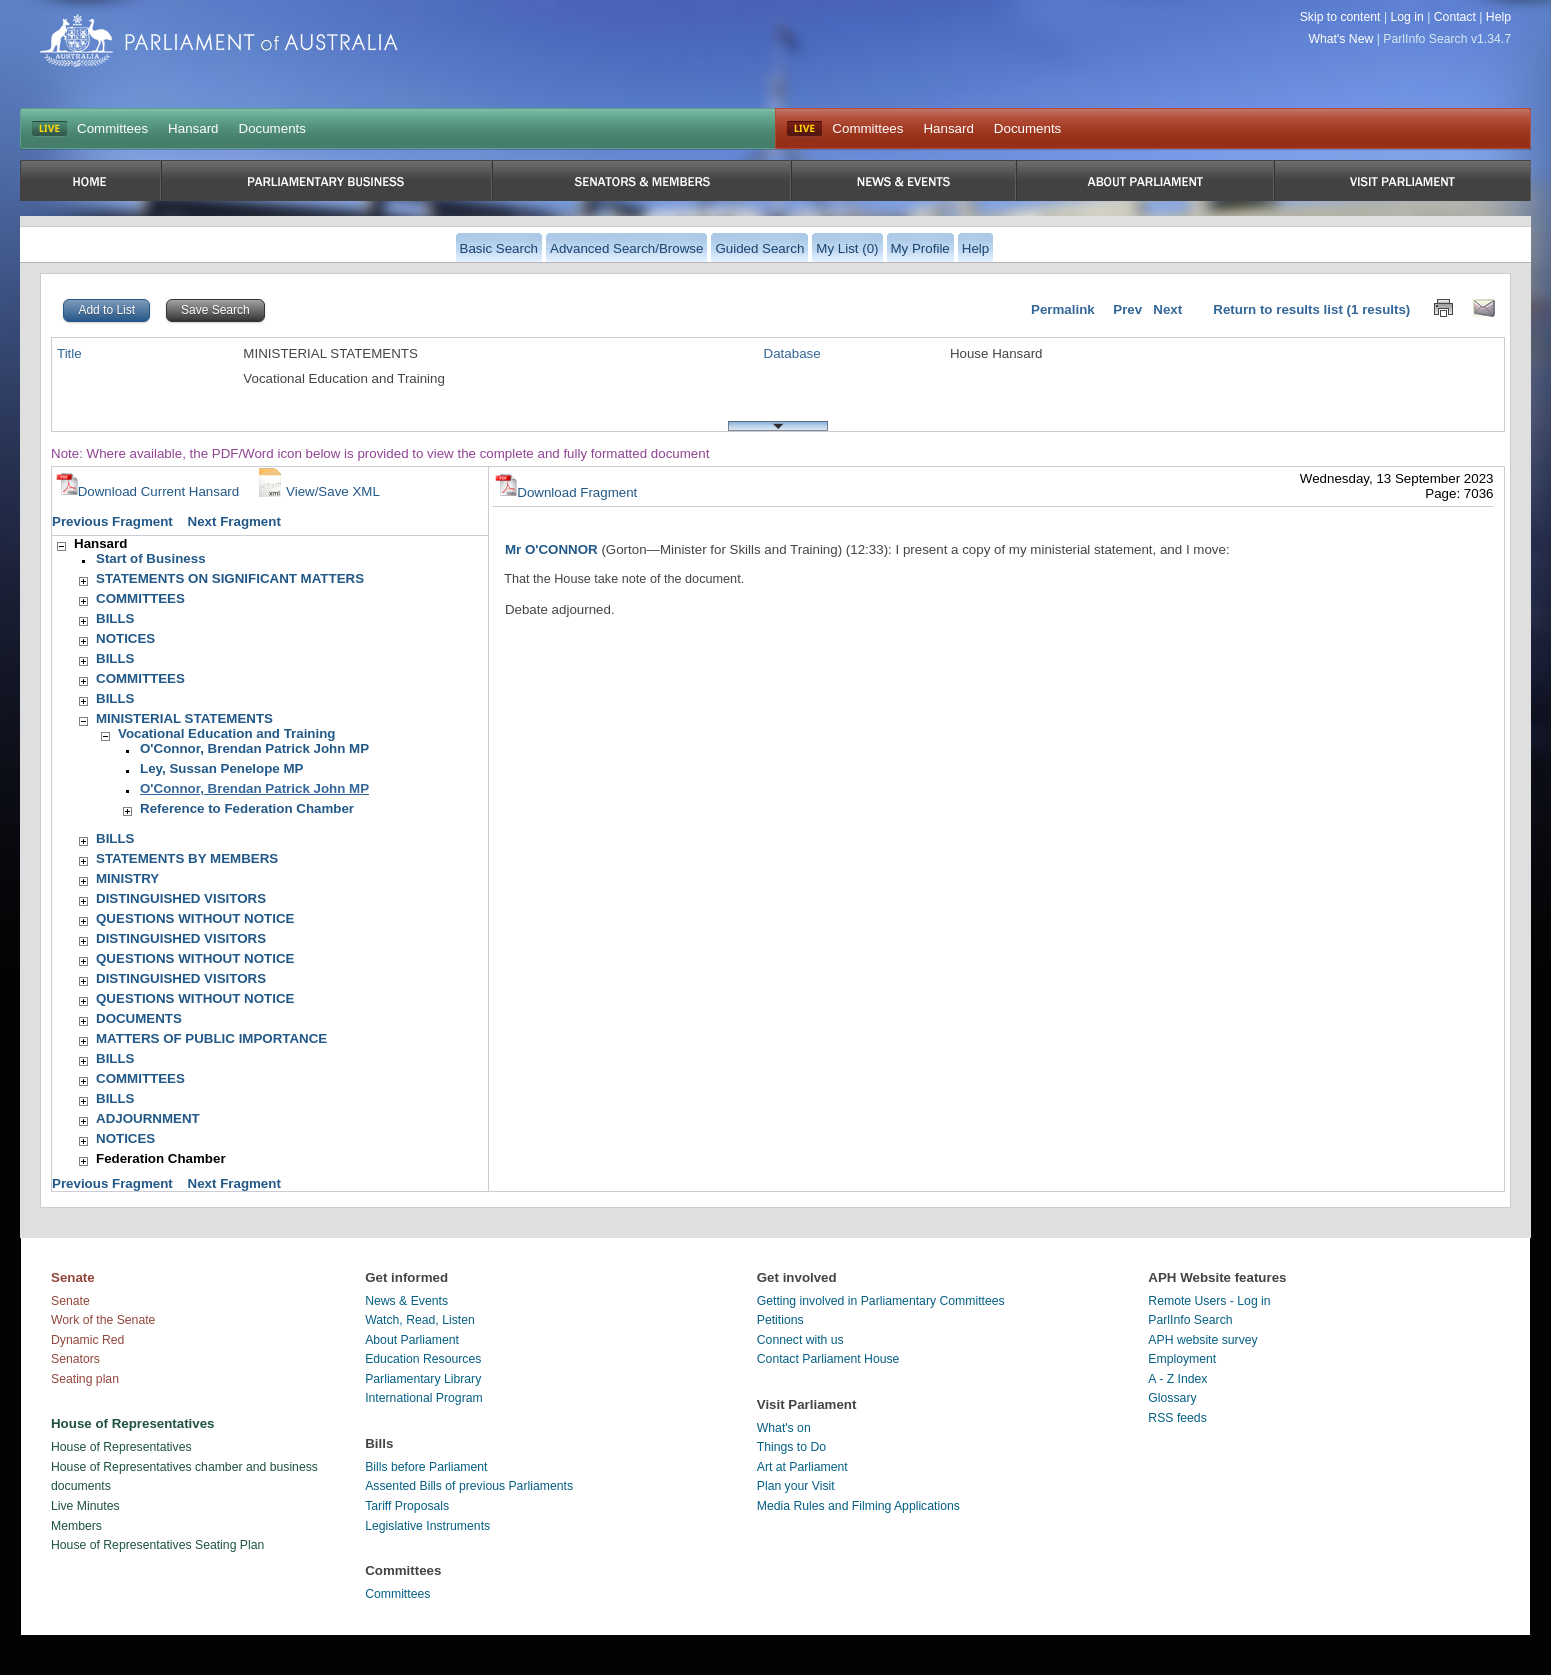 Image resolution: width=1551 pixels, height=1675 pixels. Describe the element at coordinates (804, 129) in the screenshot. I see `Live` at that location.